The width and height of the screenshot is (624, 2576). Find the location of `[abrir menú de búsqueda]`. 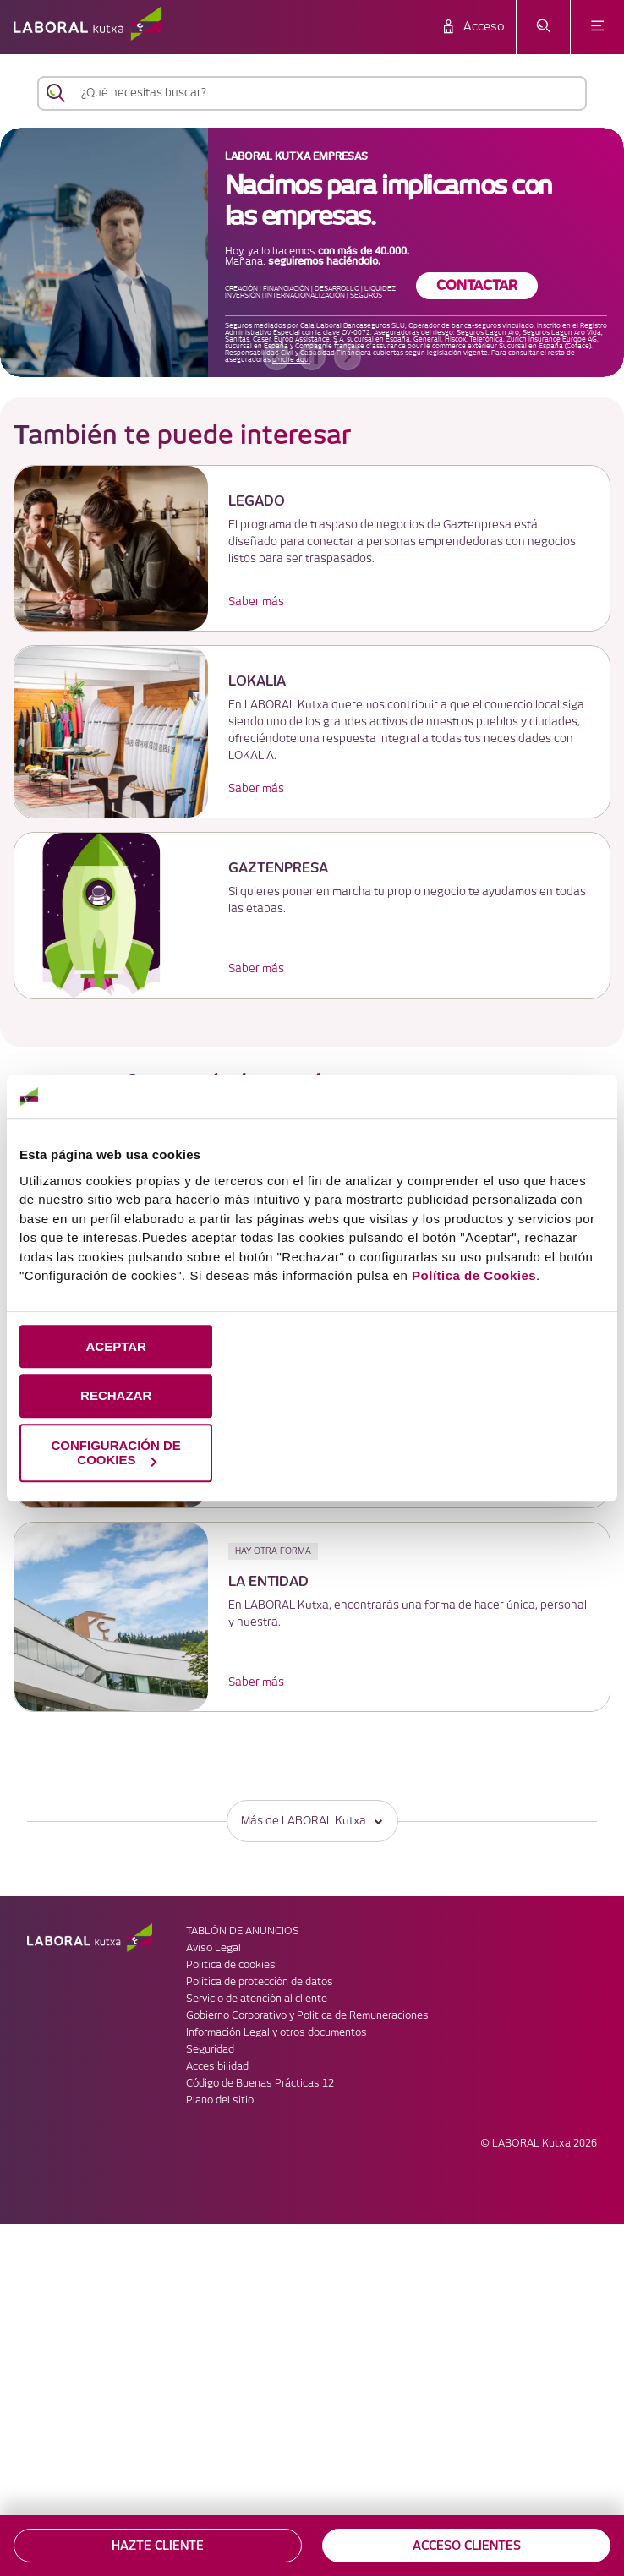

[abrir menú de búsqueda] is located at coordinates (543, 27).